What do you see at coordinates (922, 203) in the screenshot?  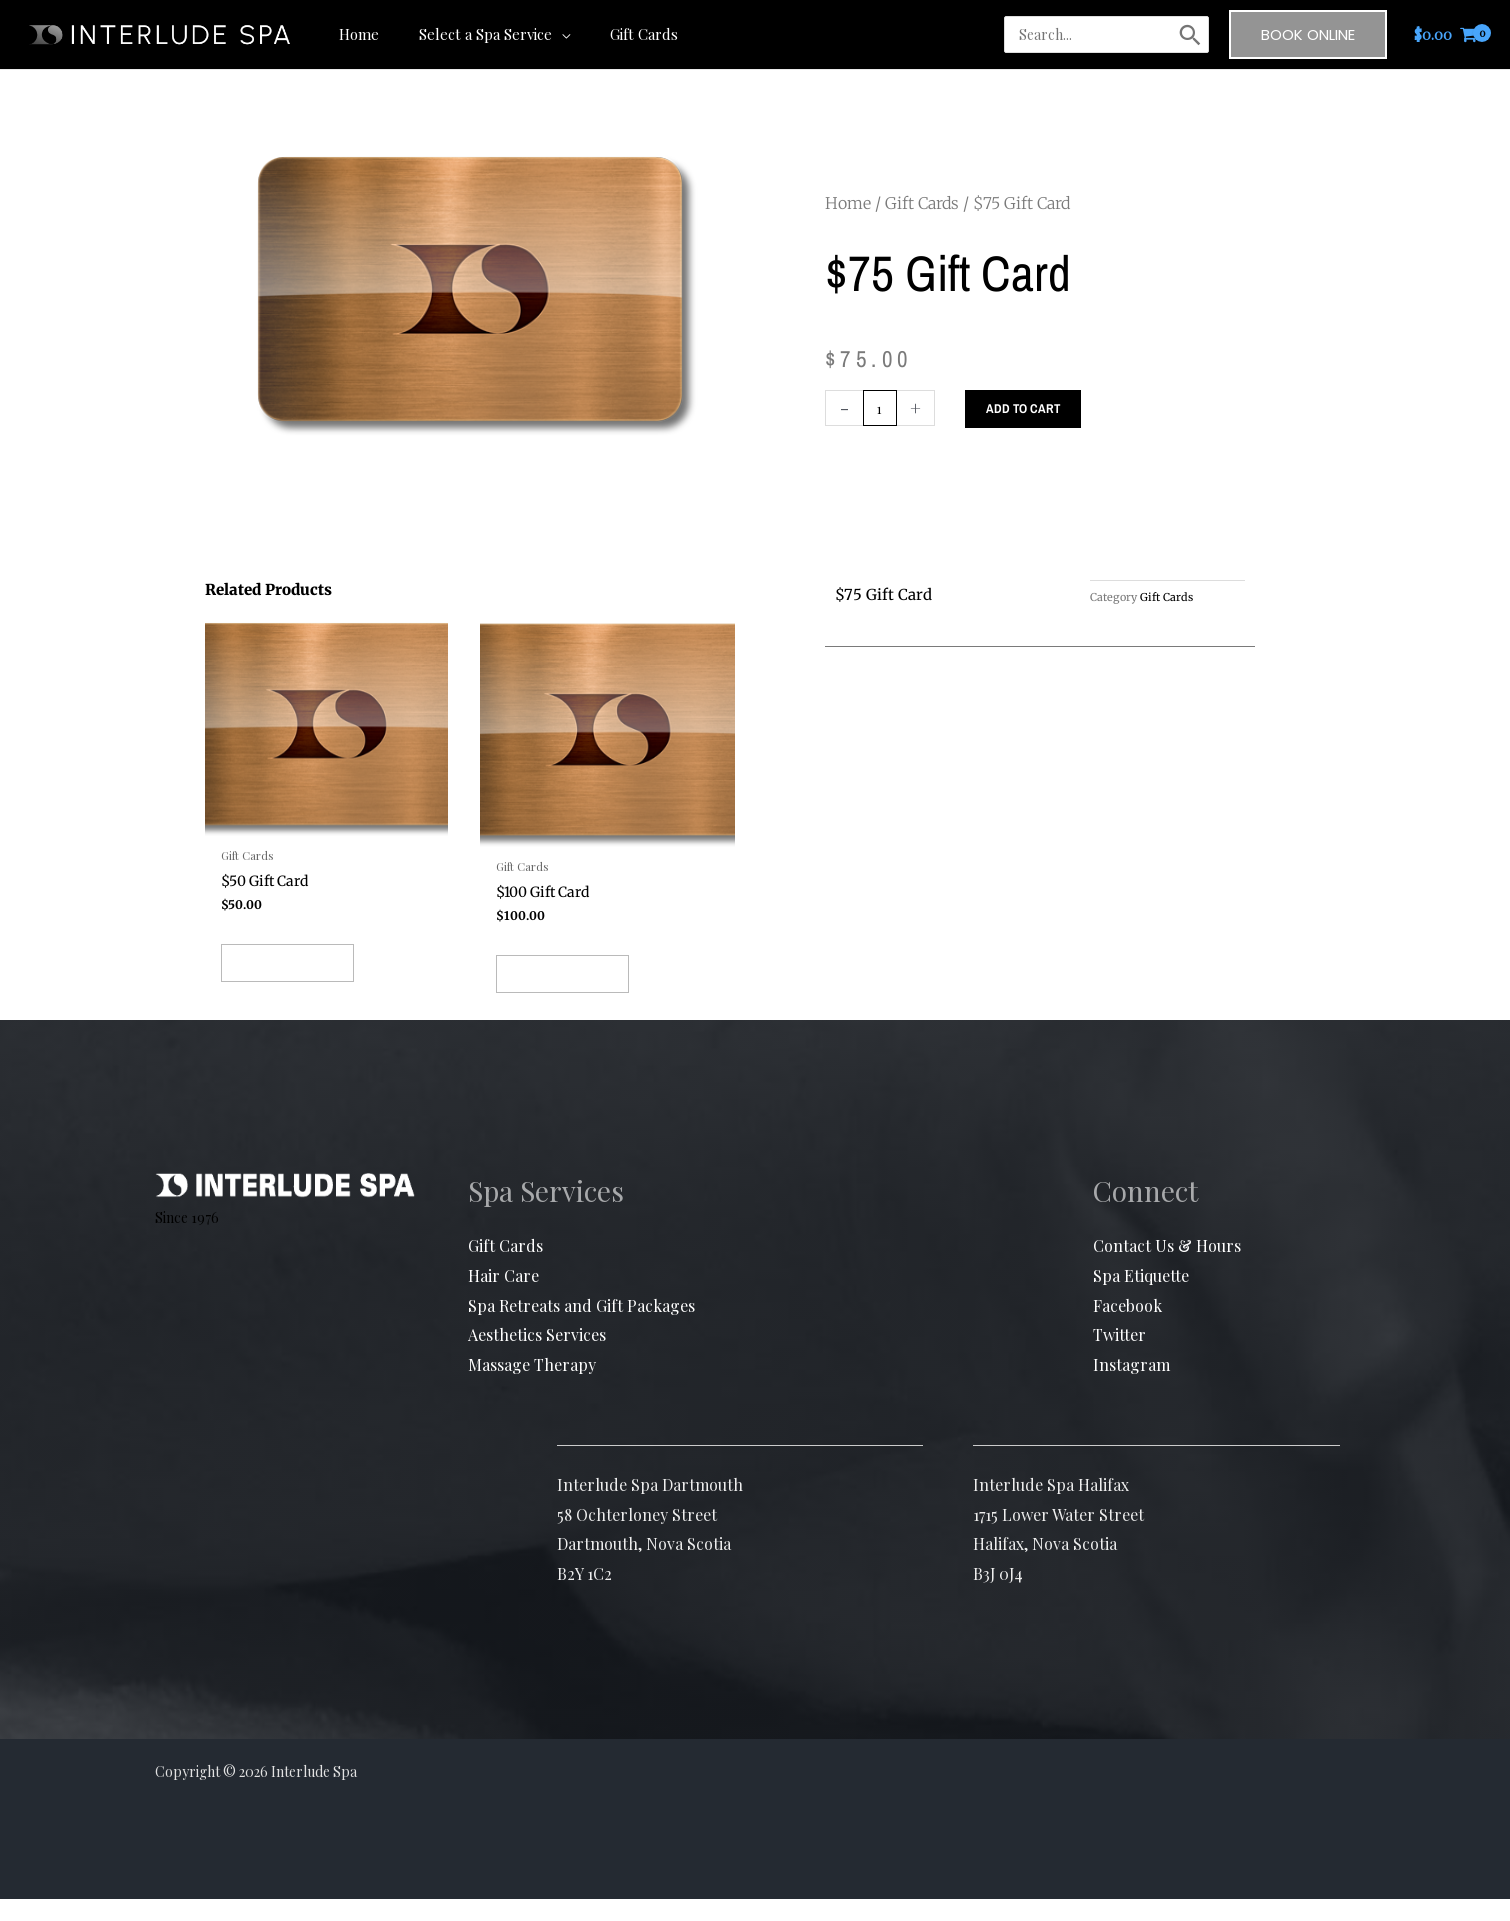 I see `Gift Cards` at bounding box center [922, 203].